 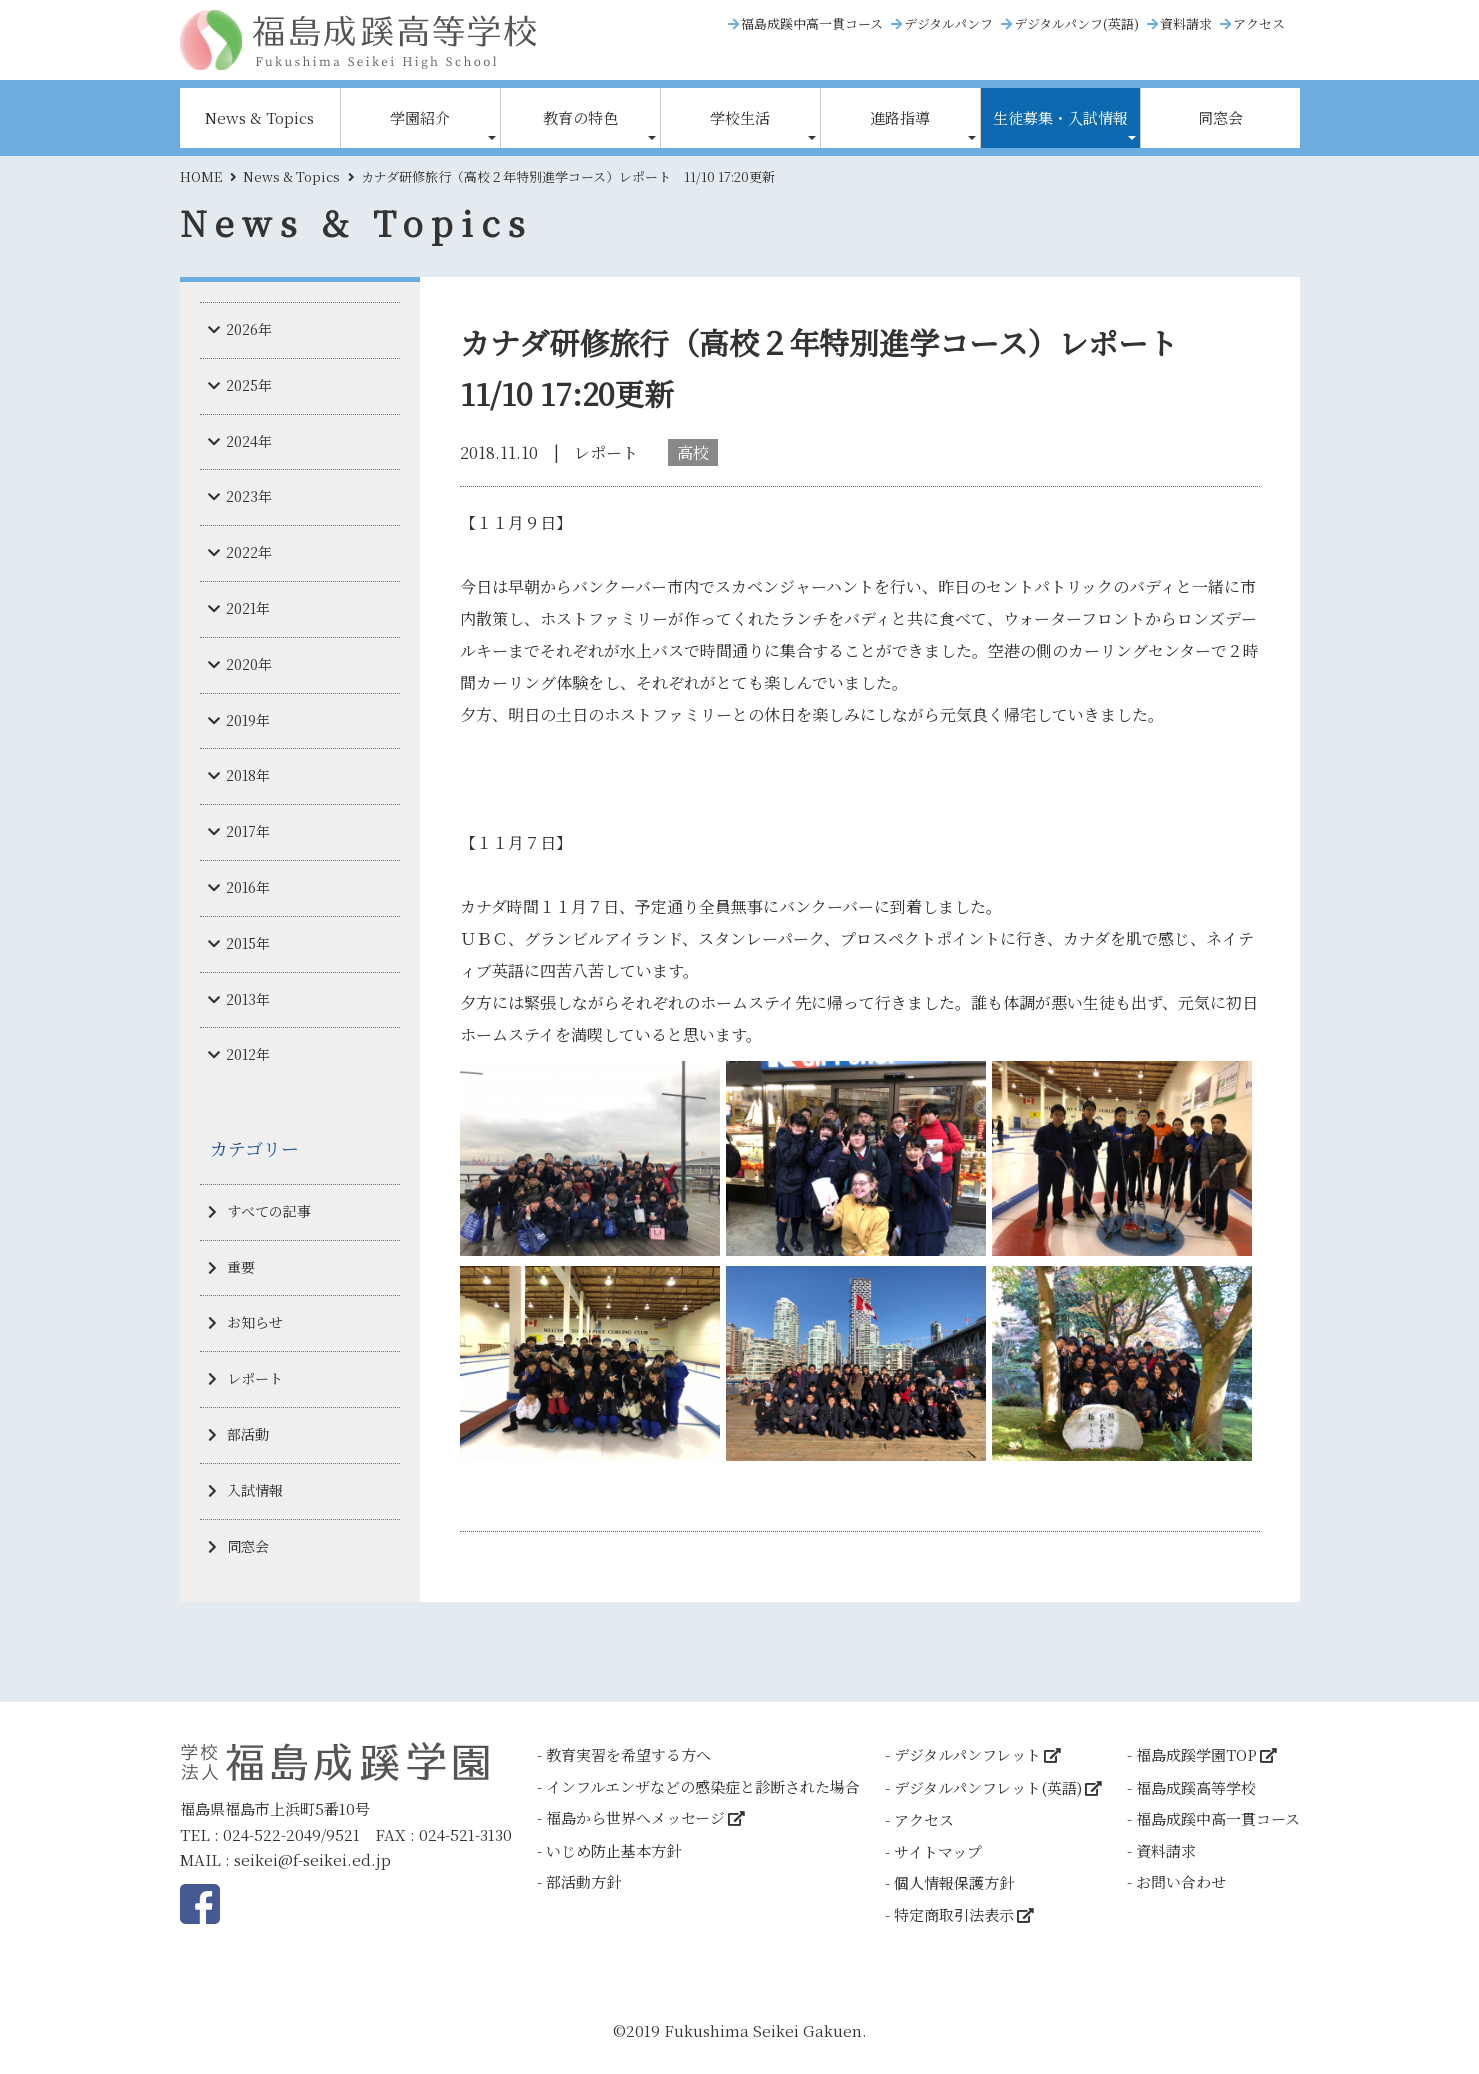 What do you see at coordinates (255, 1378) in the screenshot?
I see `レポート` at bounding box center [255, 1378].